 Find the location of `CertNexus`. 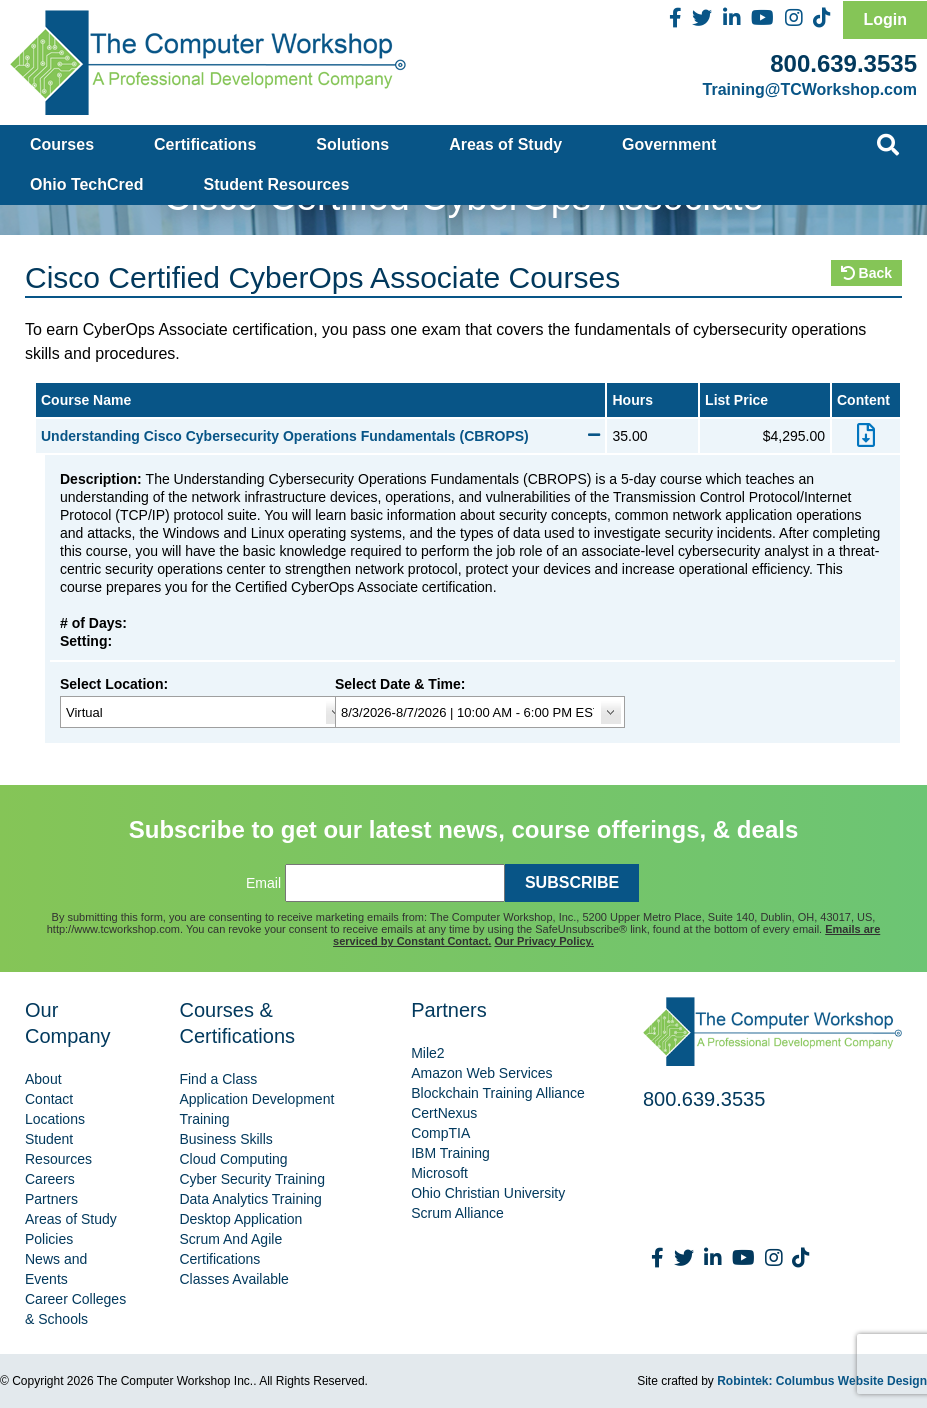

CertNexus is located at coordinates (444, 1113).